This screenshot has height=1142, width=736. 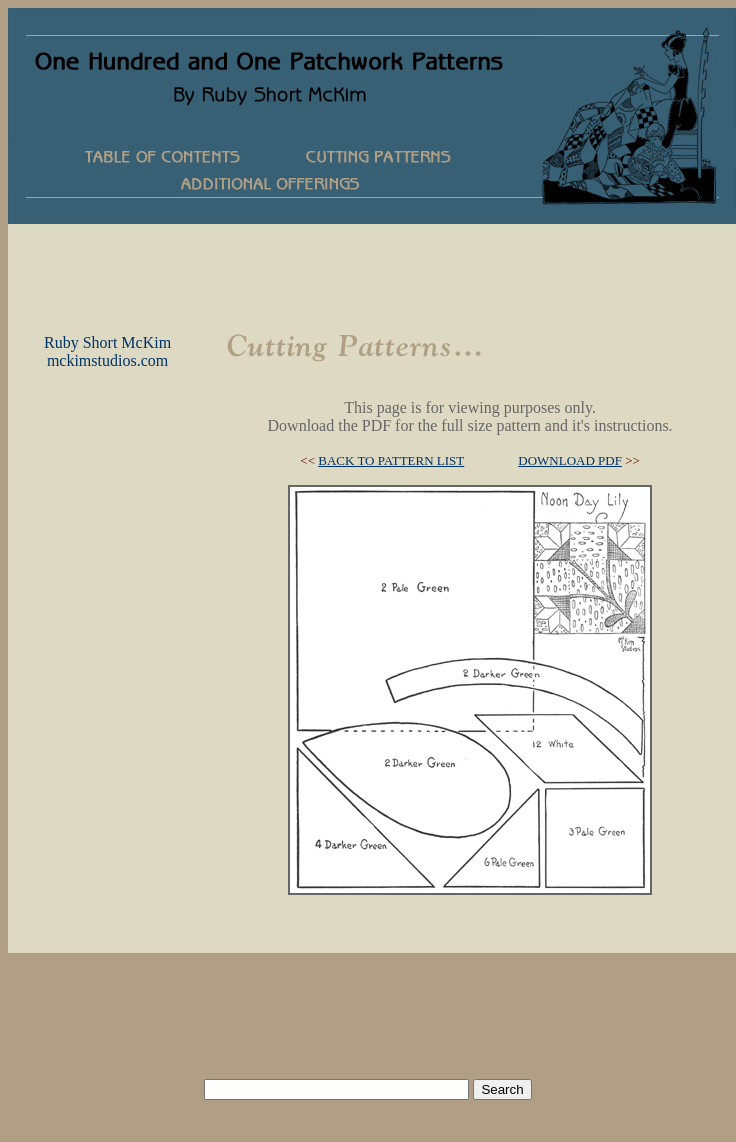 What do you see at coordinates (391, 460) in the screenshot?
I see `BACK TO PATTERN LIST` at bounding box center [391, 460].